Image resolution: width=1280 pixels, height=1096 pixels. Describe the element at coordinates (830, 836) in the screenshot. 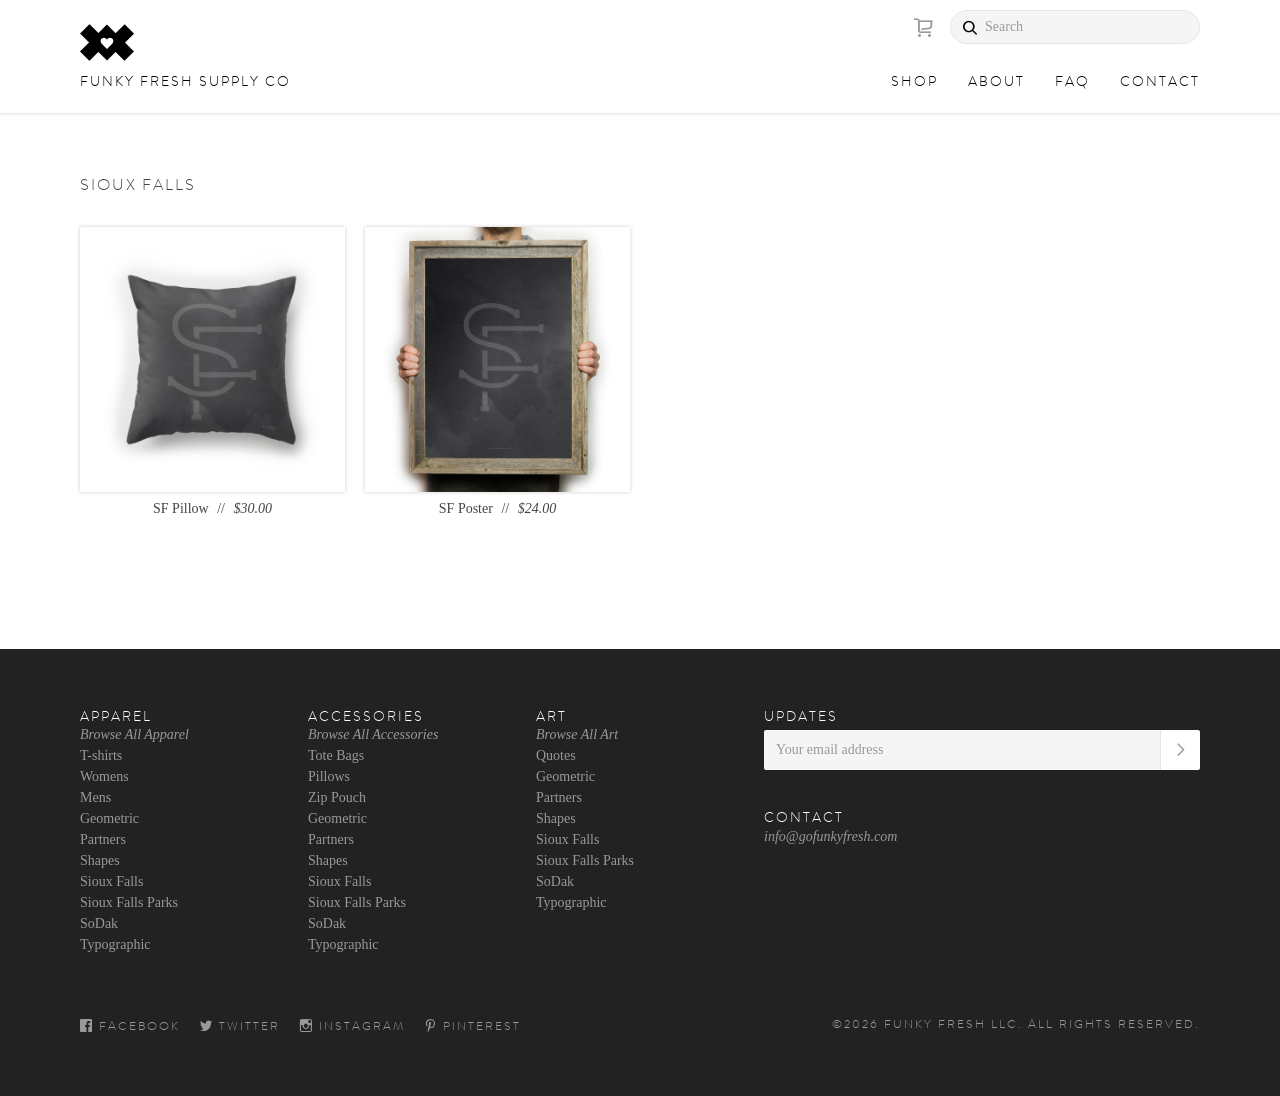

I see `info@gofunkyfresh.com` at that location.